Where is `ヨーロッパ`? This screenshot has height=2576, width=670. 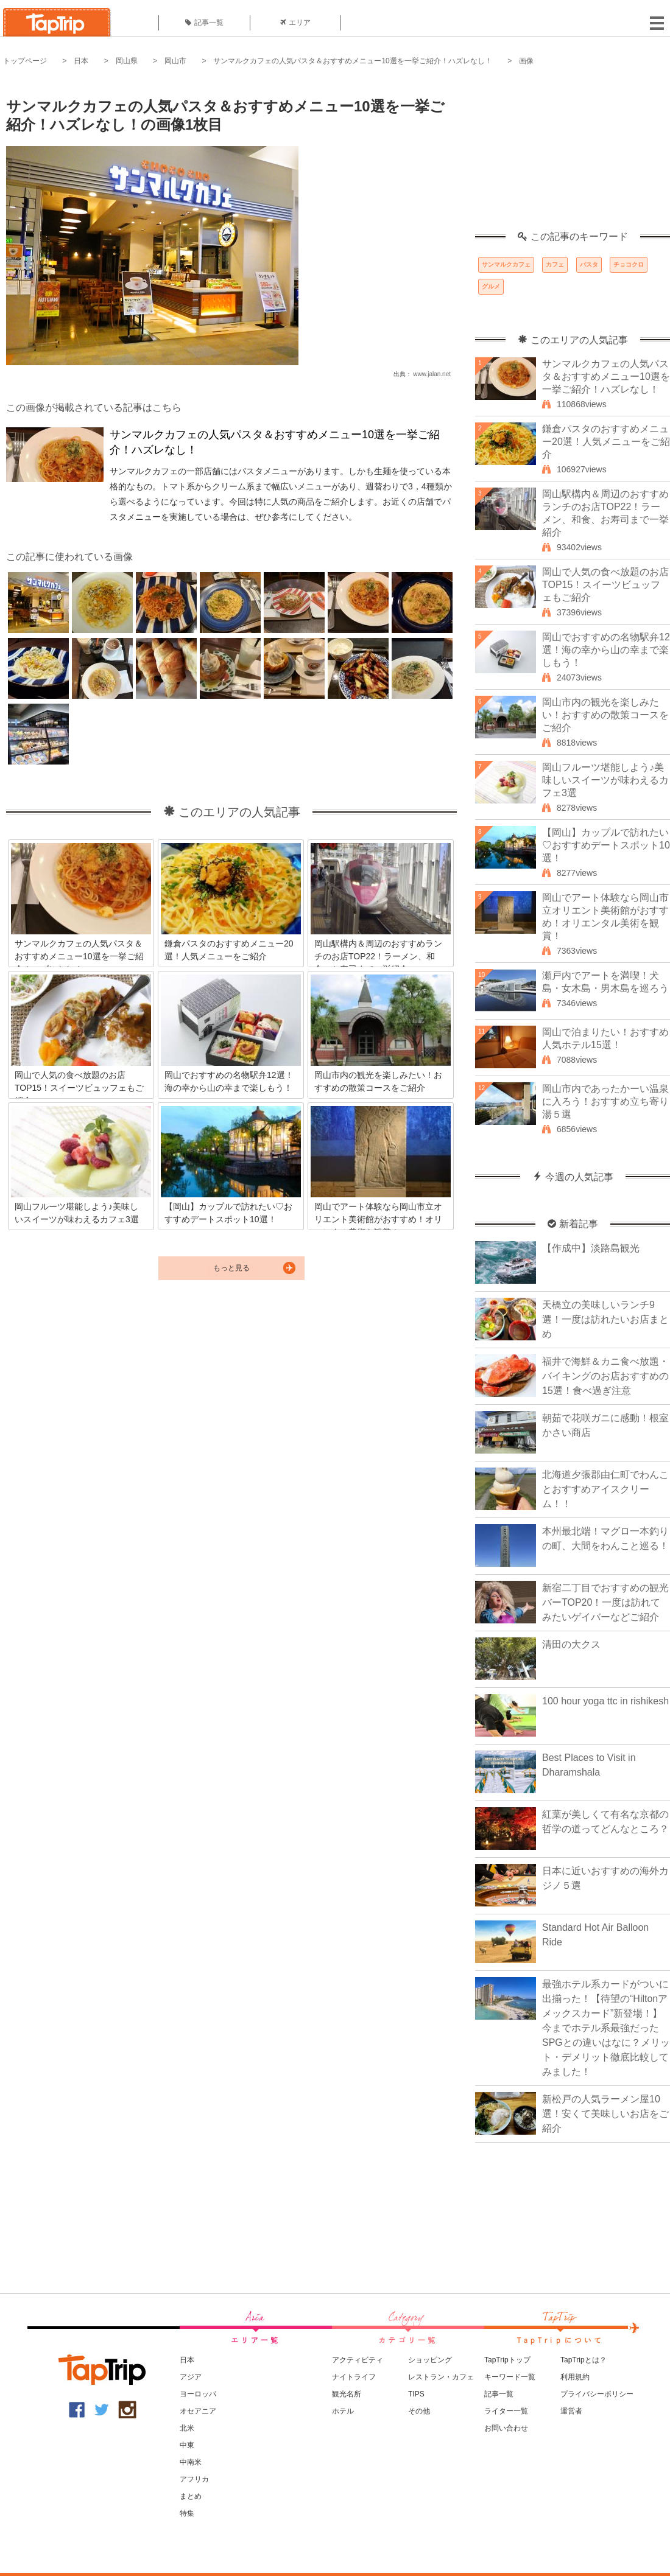
ヨーロッパ is located at coordinates (198, 2394).